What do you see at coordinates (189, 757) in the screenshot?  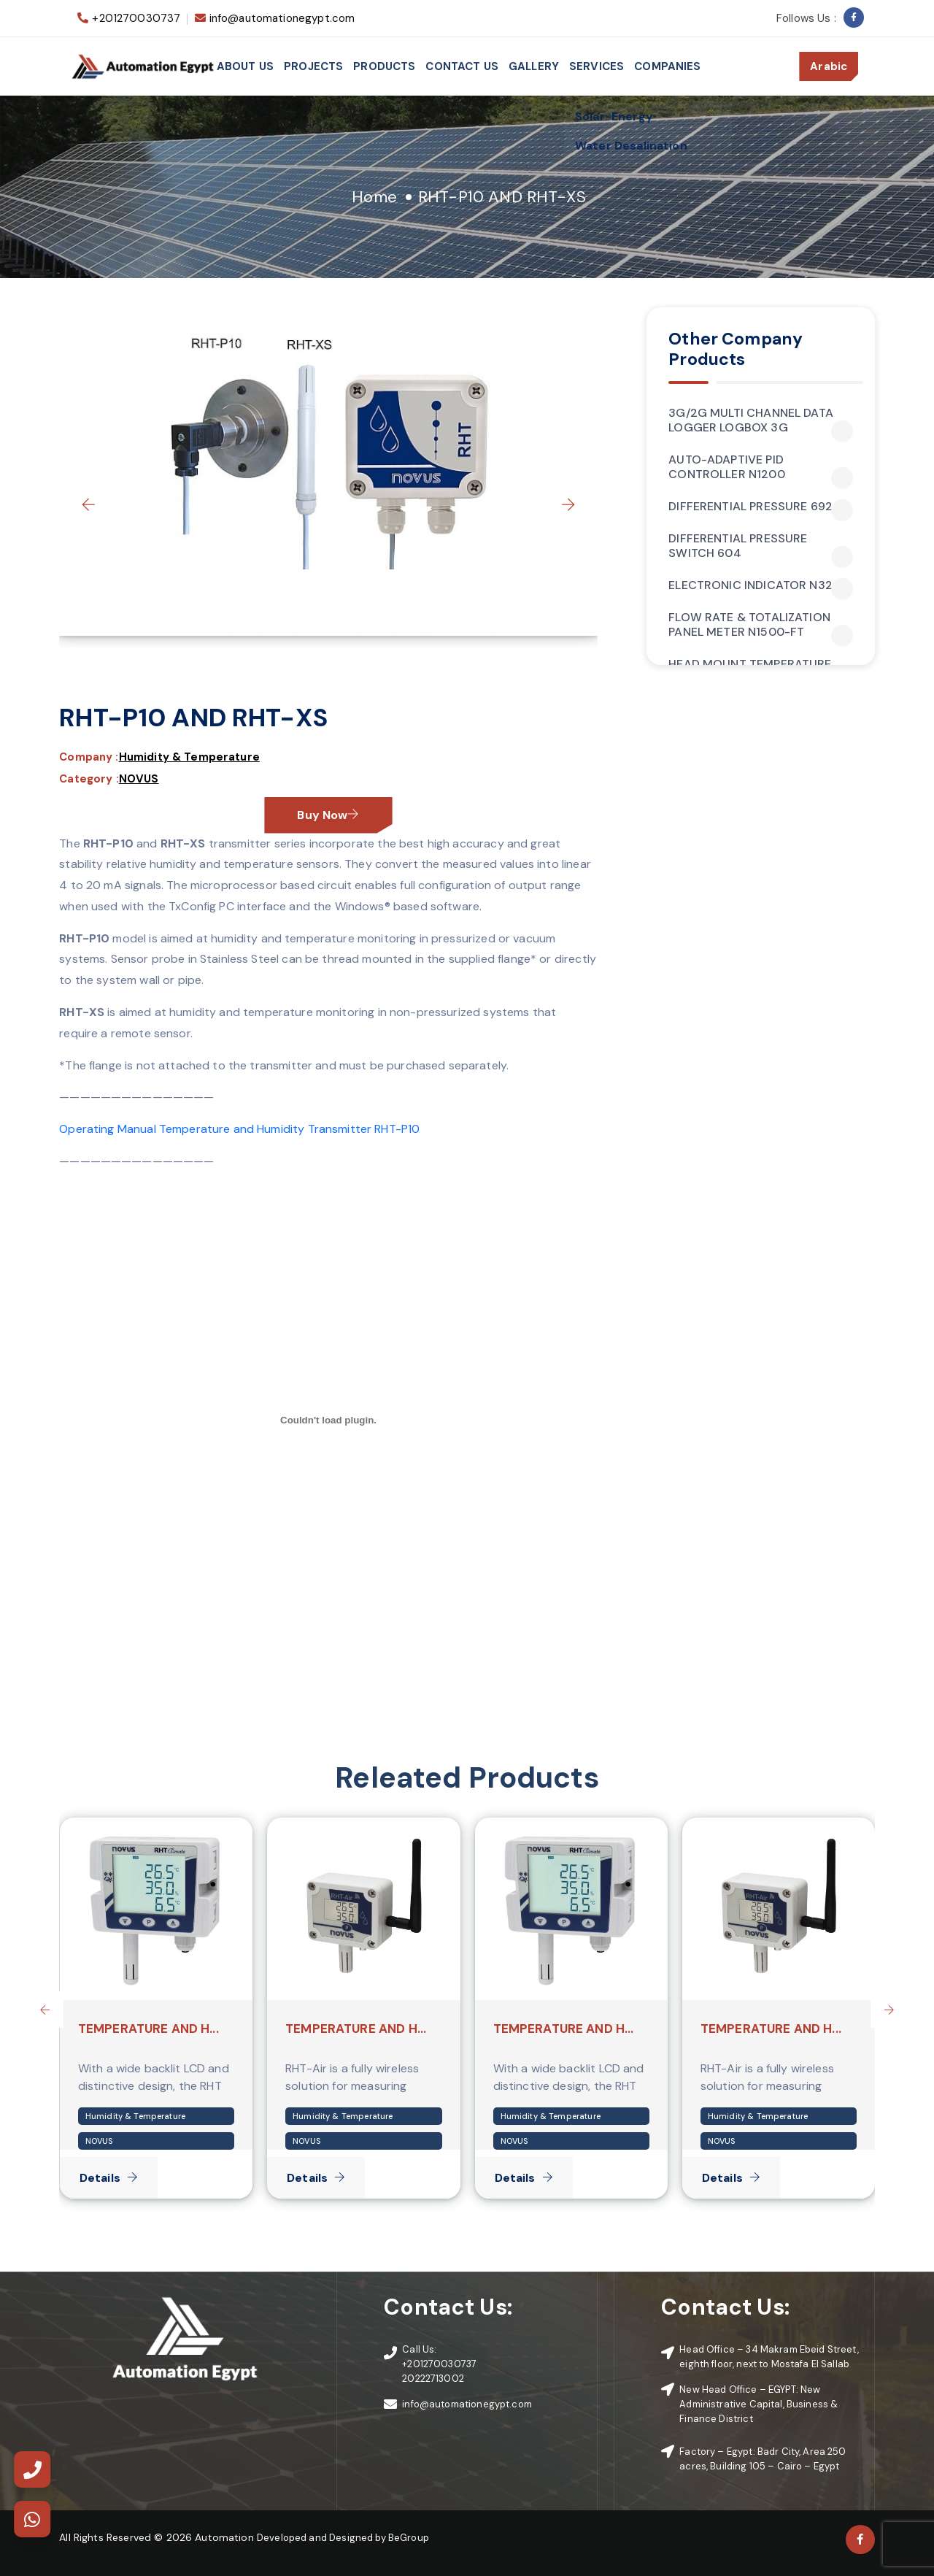 I see `Humidity & Temperature` at bounding box center [189, 757].